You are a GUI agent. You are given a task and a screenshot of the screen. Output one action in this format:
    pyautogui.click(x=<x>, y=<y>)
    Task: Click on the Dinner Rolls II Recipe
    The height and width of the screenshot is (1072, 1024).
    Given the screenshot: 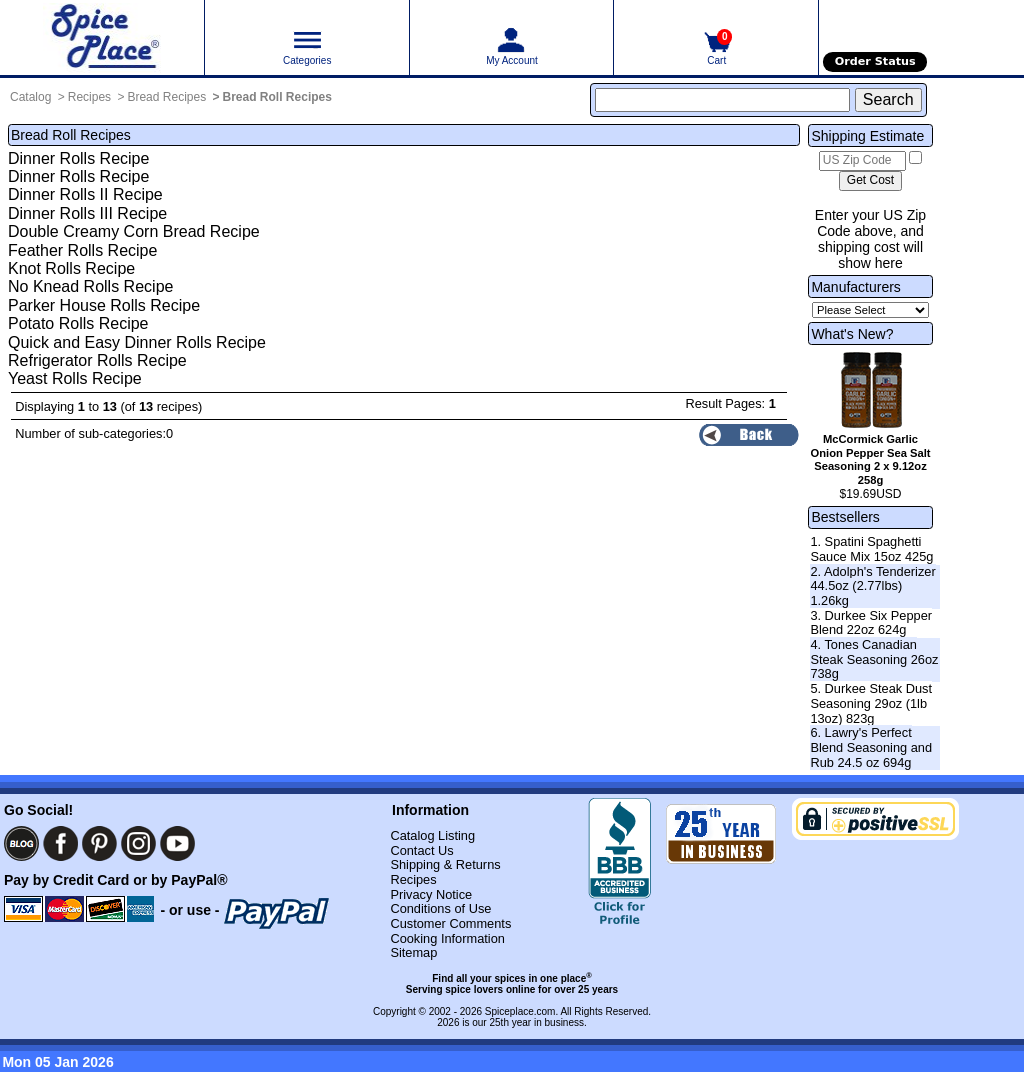 What is the action you would take?
    pyautogui.click(x=85, y=194)
    